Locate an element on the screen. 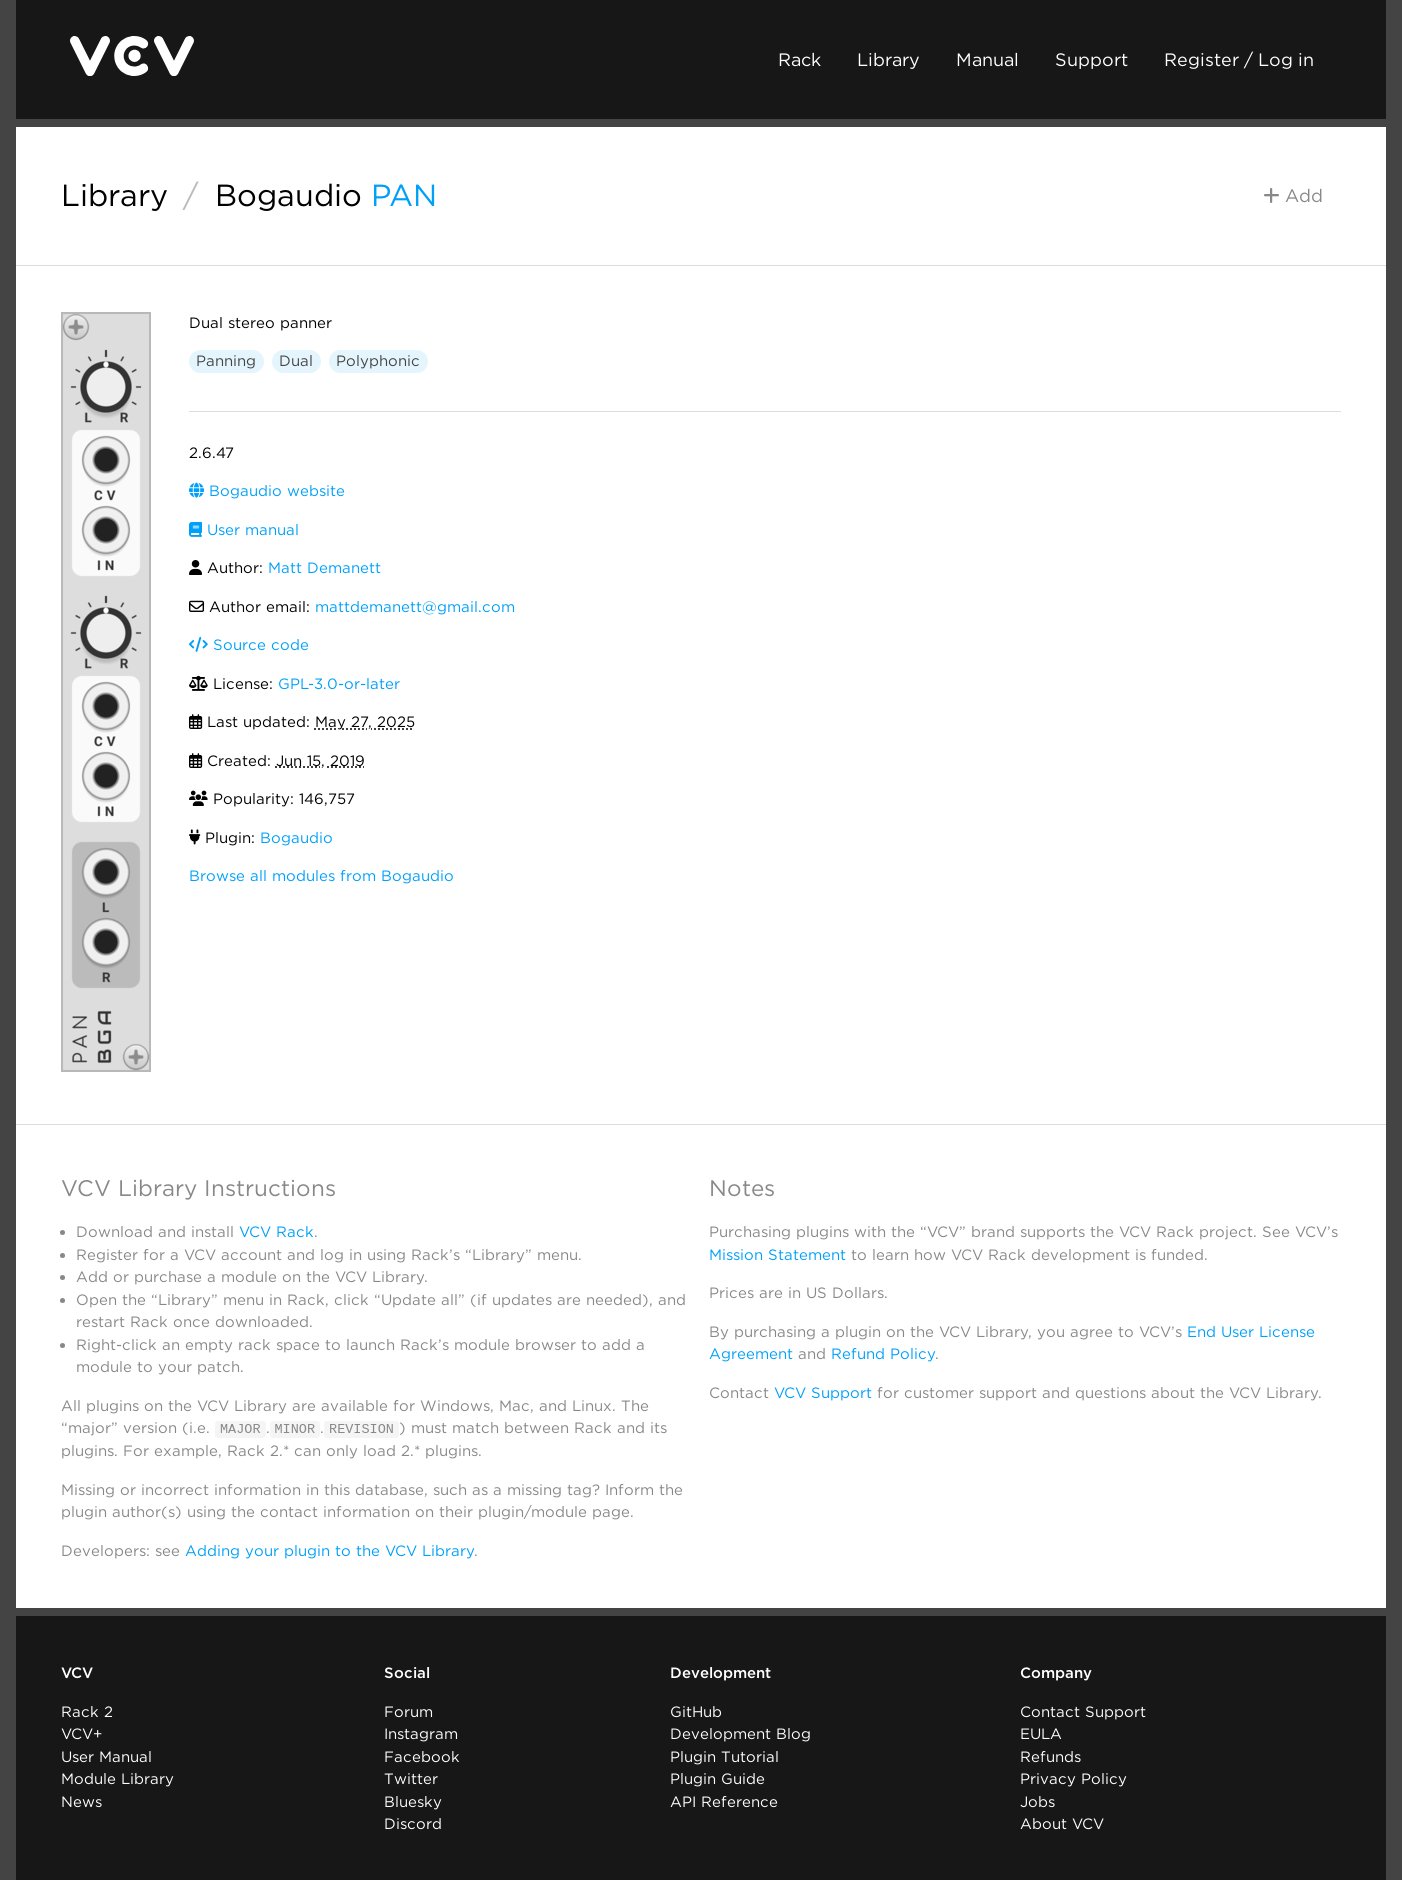  Support is located at coordinates (1091, 59).